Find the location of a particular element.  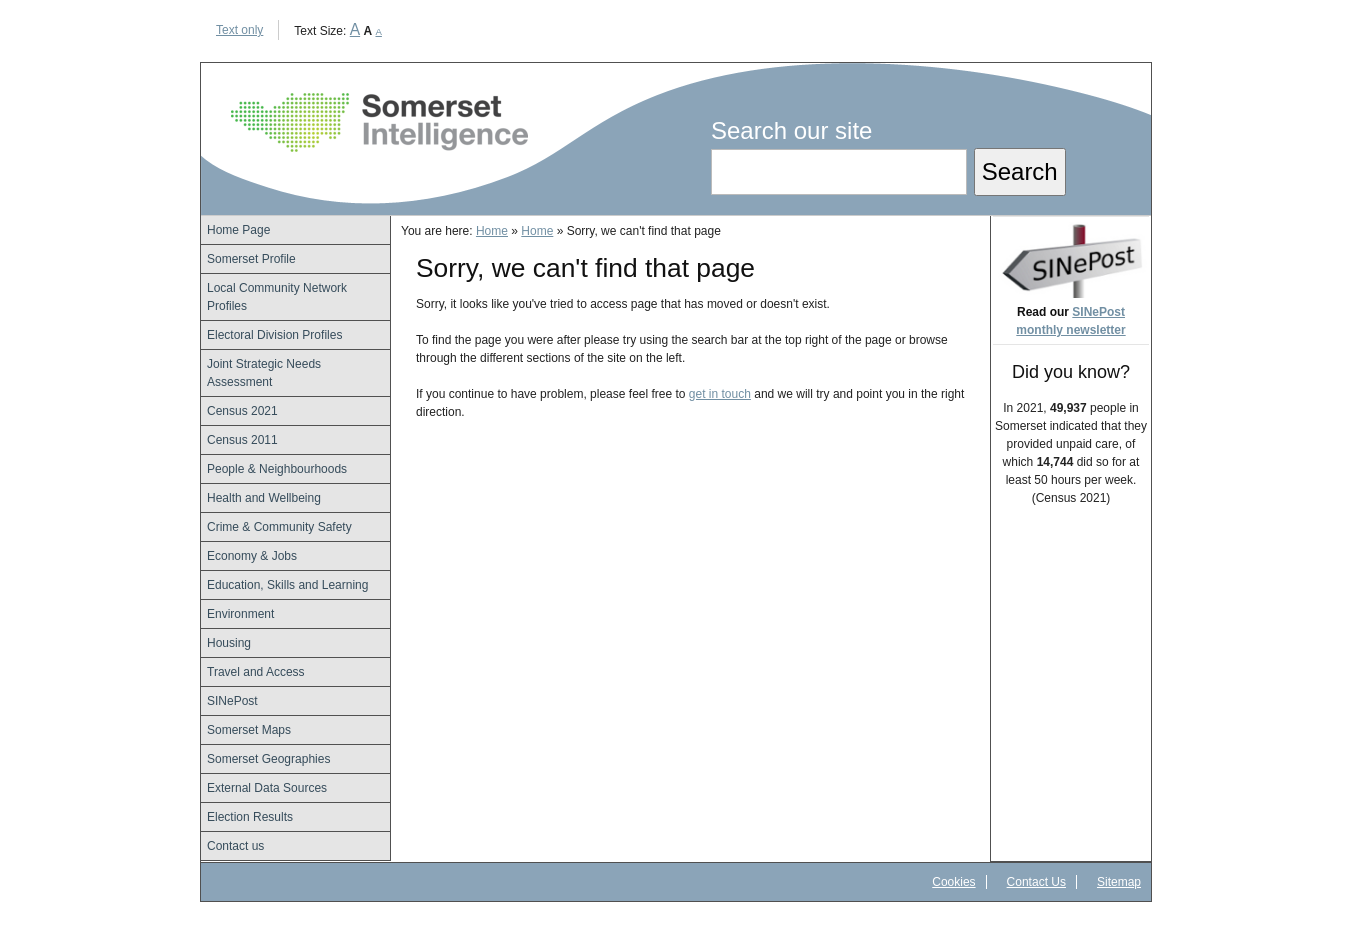

Environment is located at coordinates (240, 614).